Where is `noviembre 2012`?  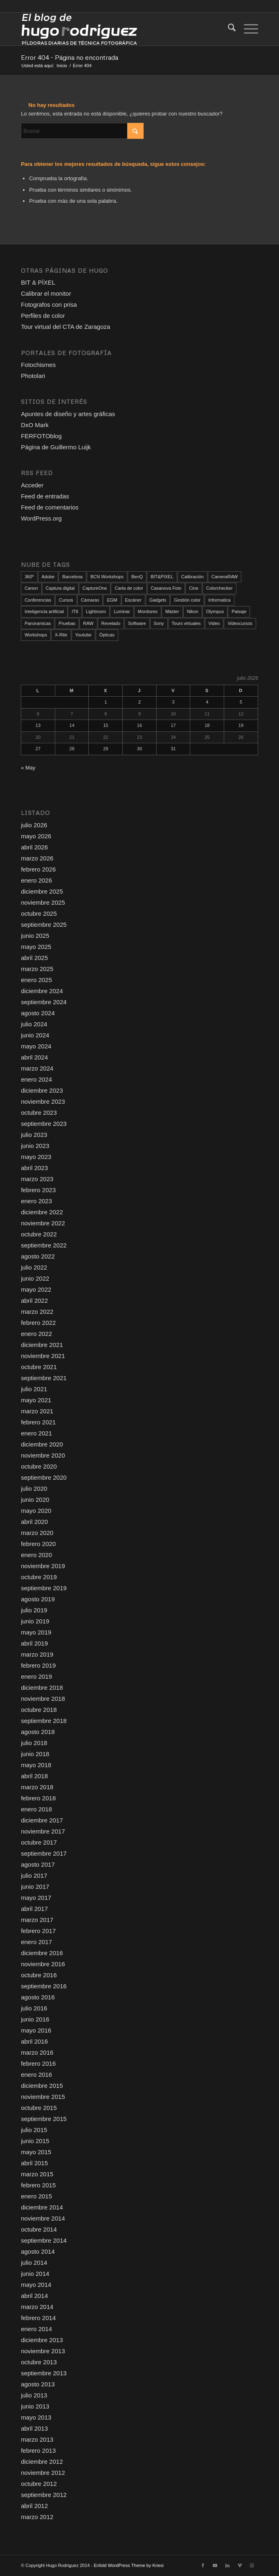
noviembre 2012 is located at coordinates (43, 2472).